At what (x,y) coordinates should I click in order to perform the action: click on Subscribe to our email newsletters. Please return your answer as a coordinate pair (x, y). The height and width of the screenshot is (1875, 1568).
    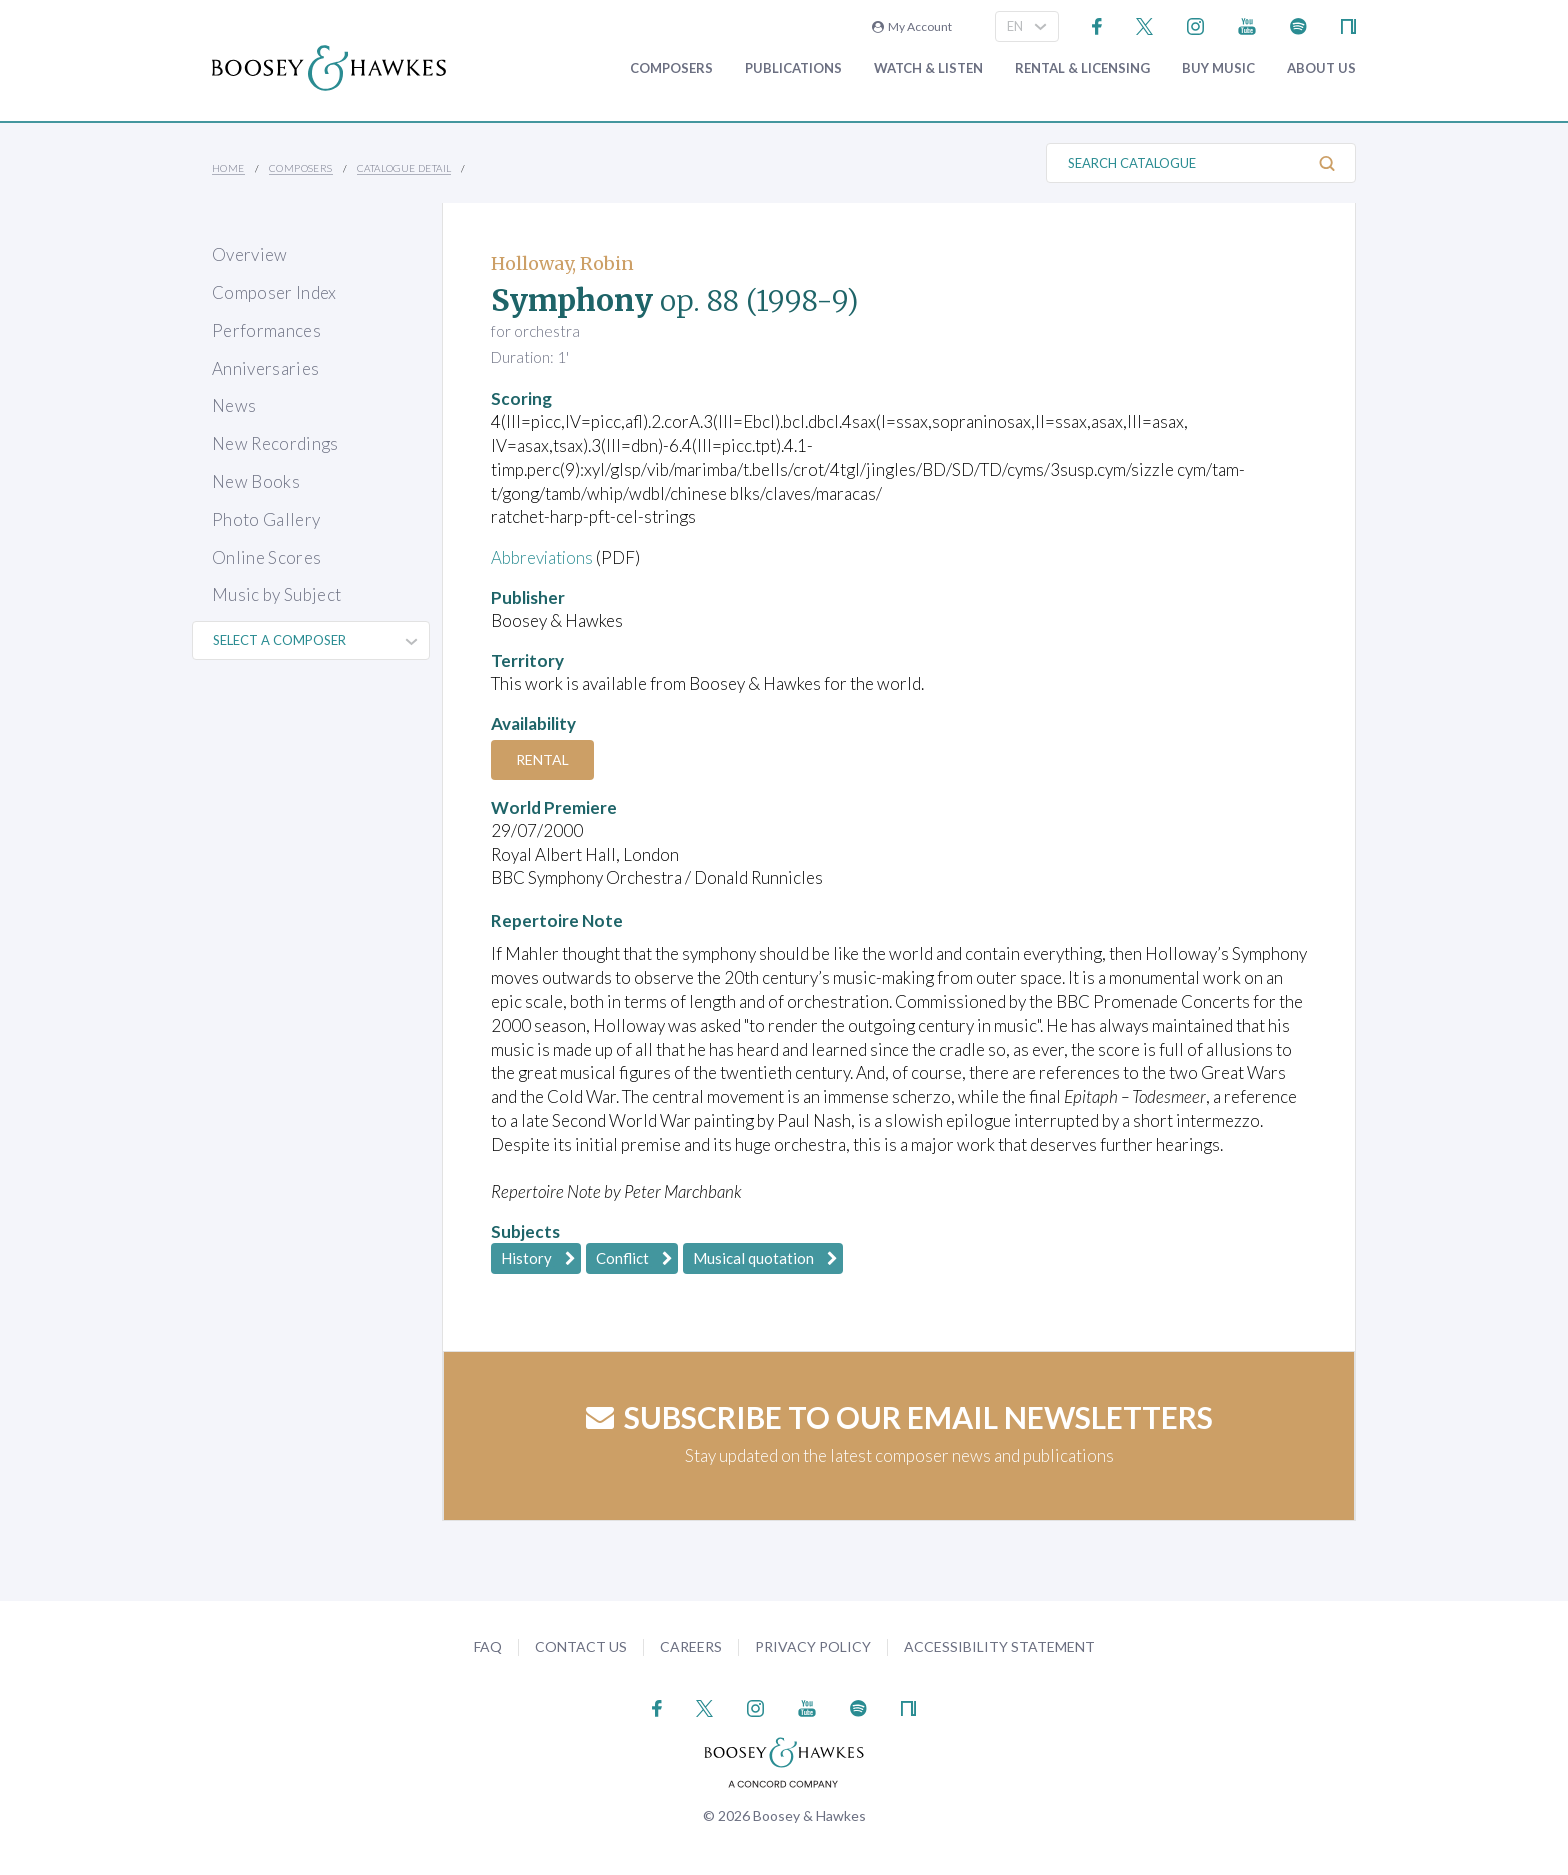
    Looking at the image, I should click on (899, 1417).